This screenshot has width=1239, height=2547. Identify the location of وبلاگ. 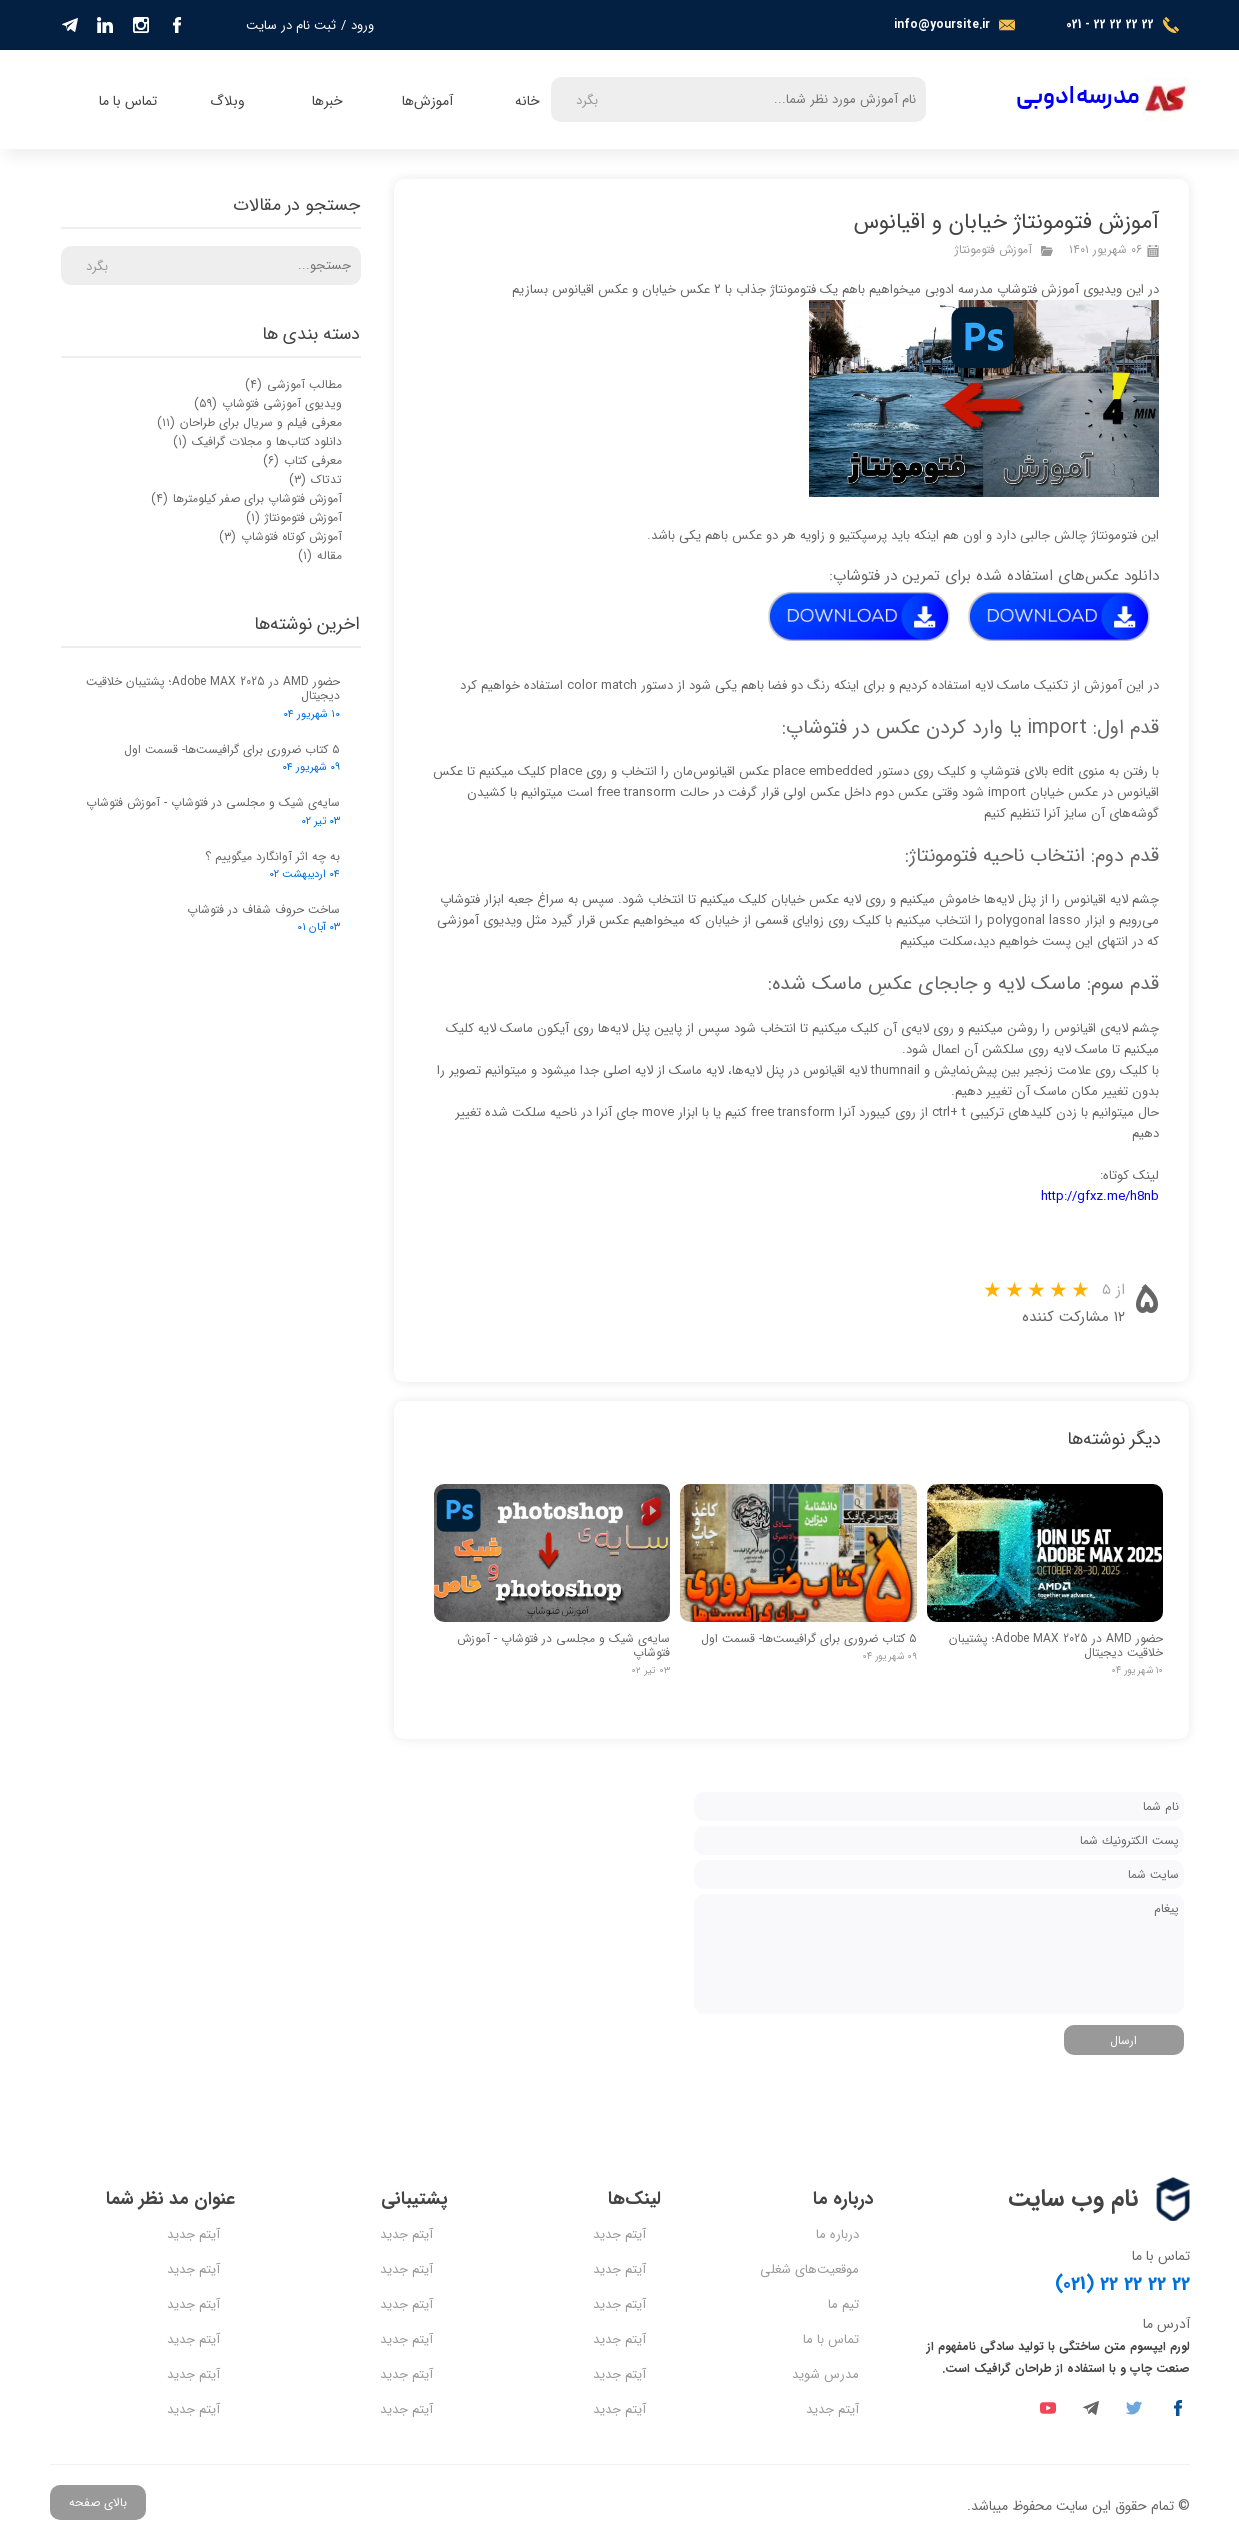
(227, 101).